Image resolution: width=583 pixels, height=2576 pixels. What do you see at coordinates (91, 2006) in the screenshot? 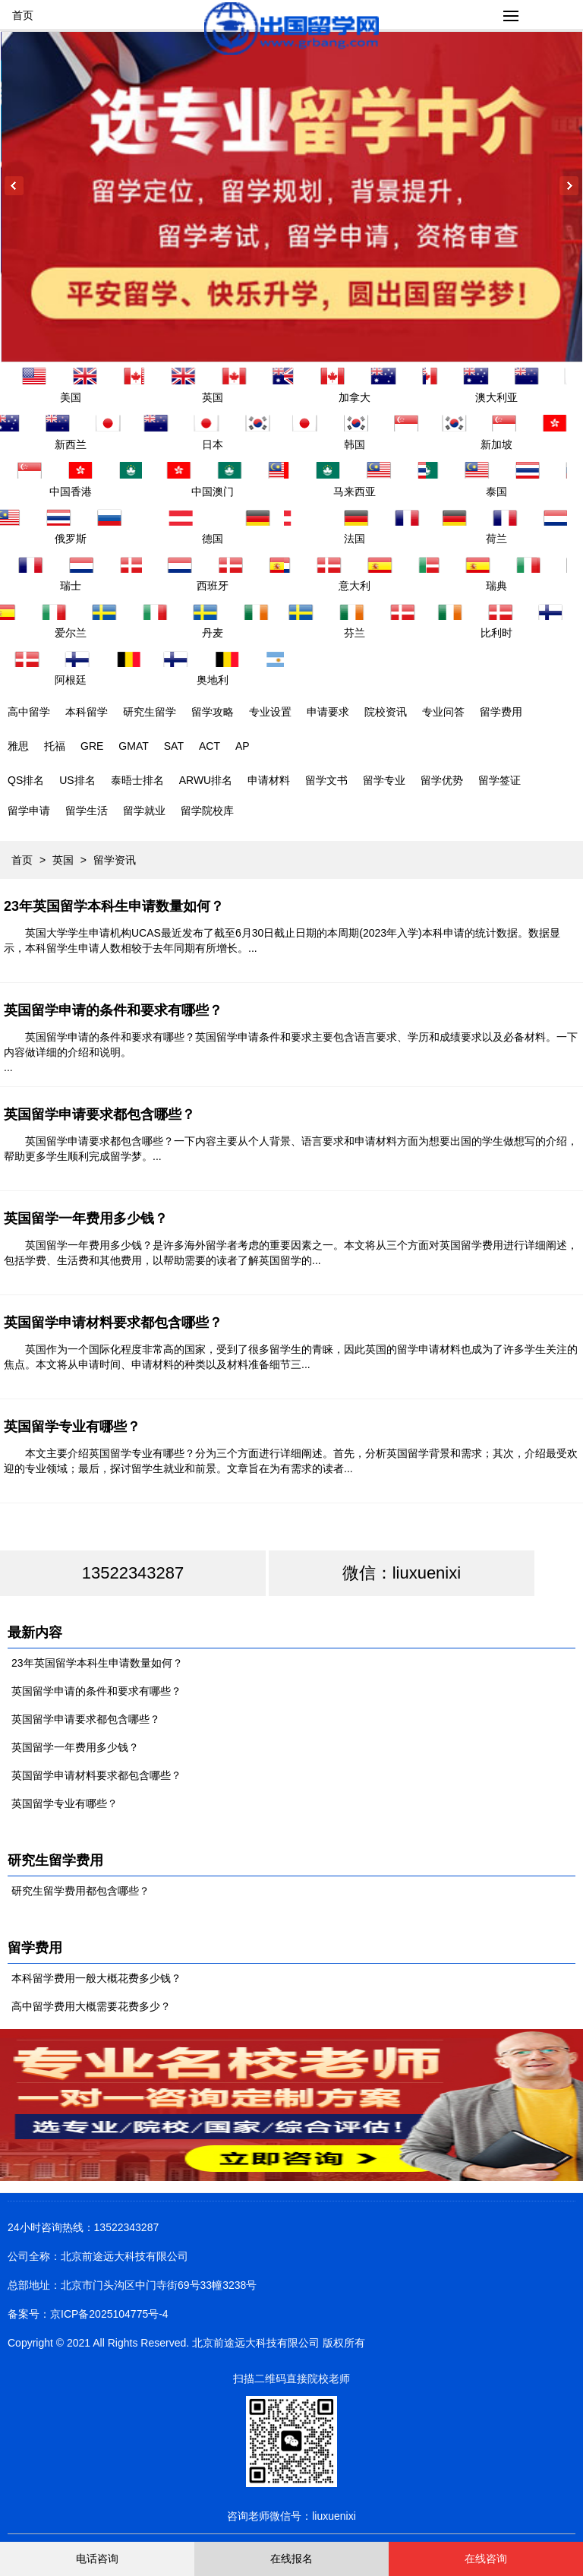
I see `高中留学费用大概需要花费多少？` at bounding box center [91, 2006].